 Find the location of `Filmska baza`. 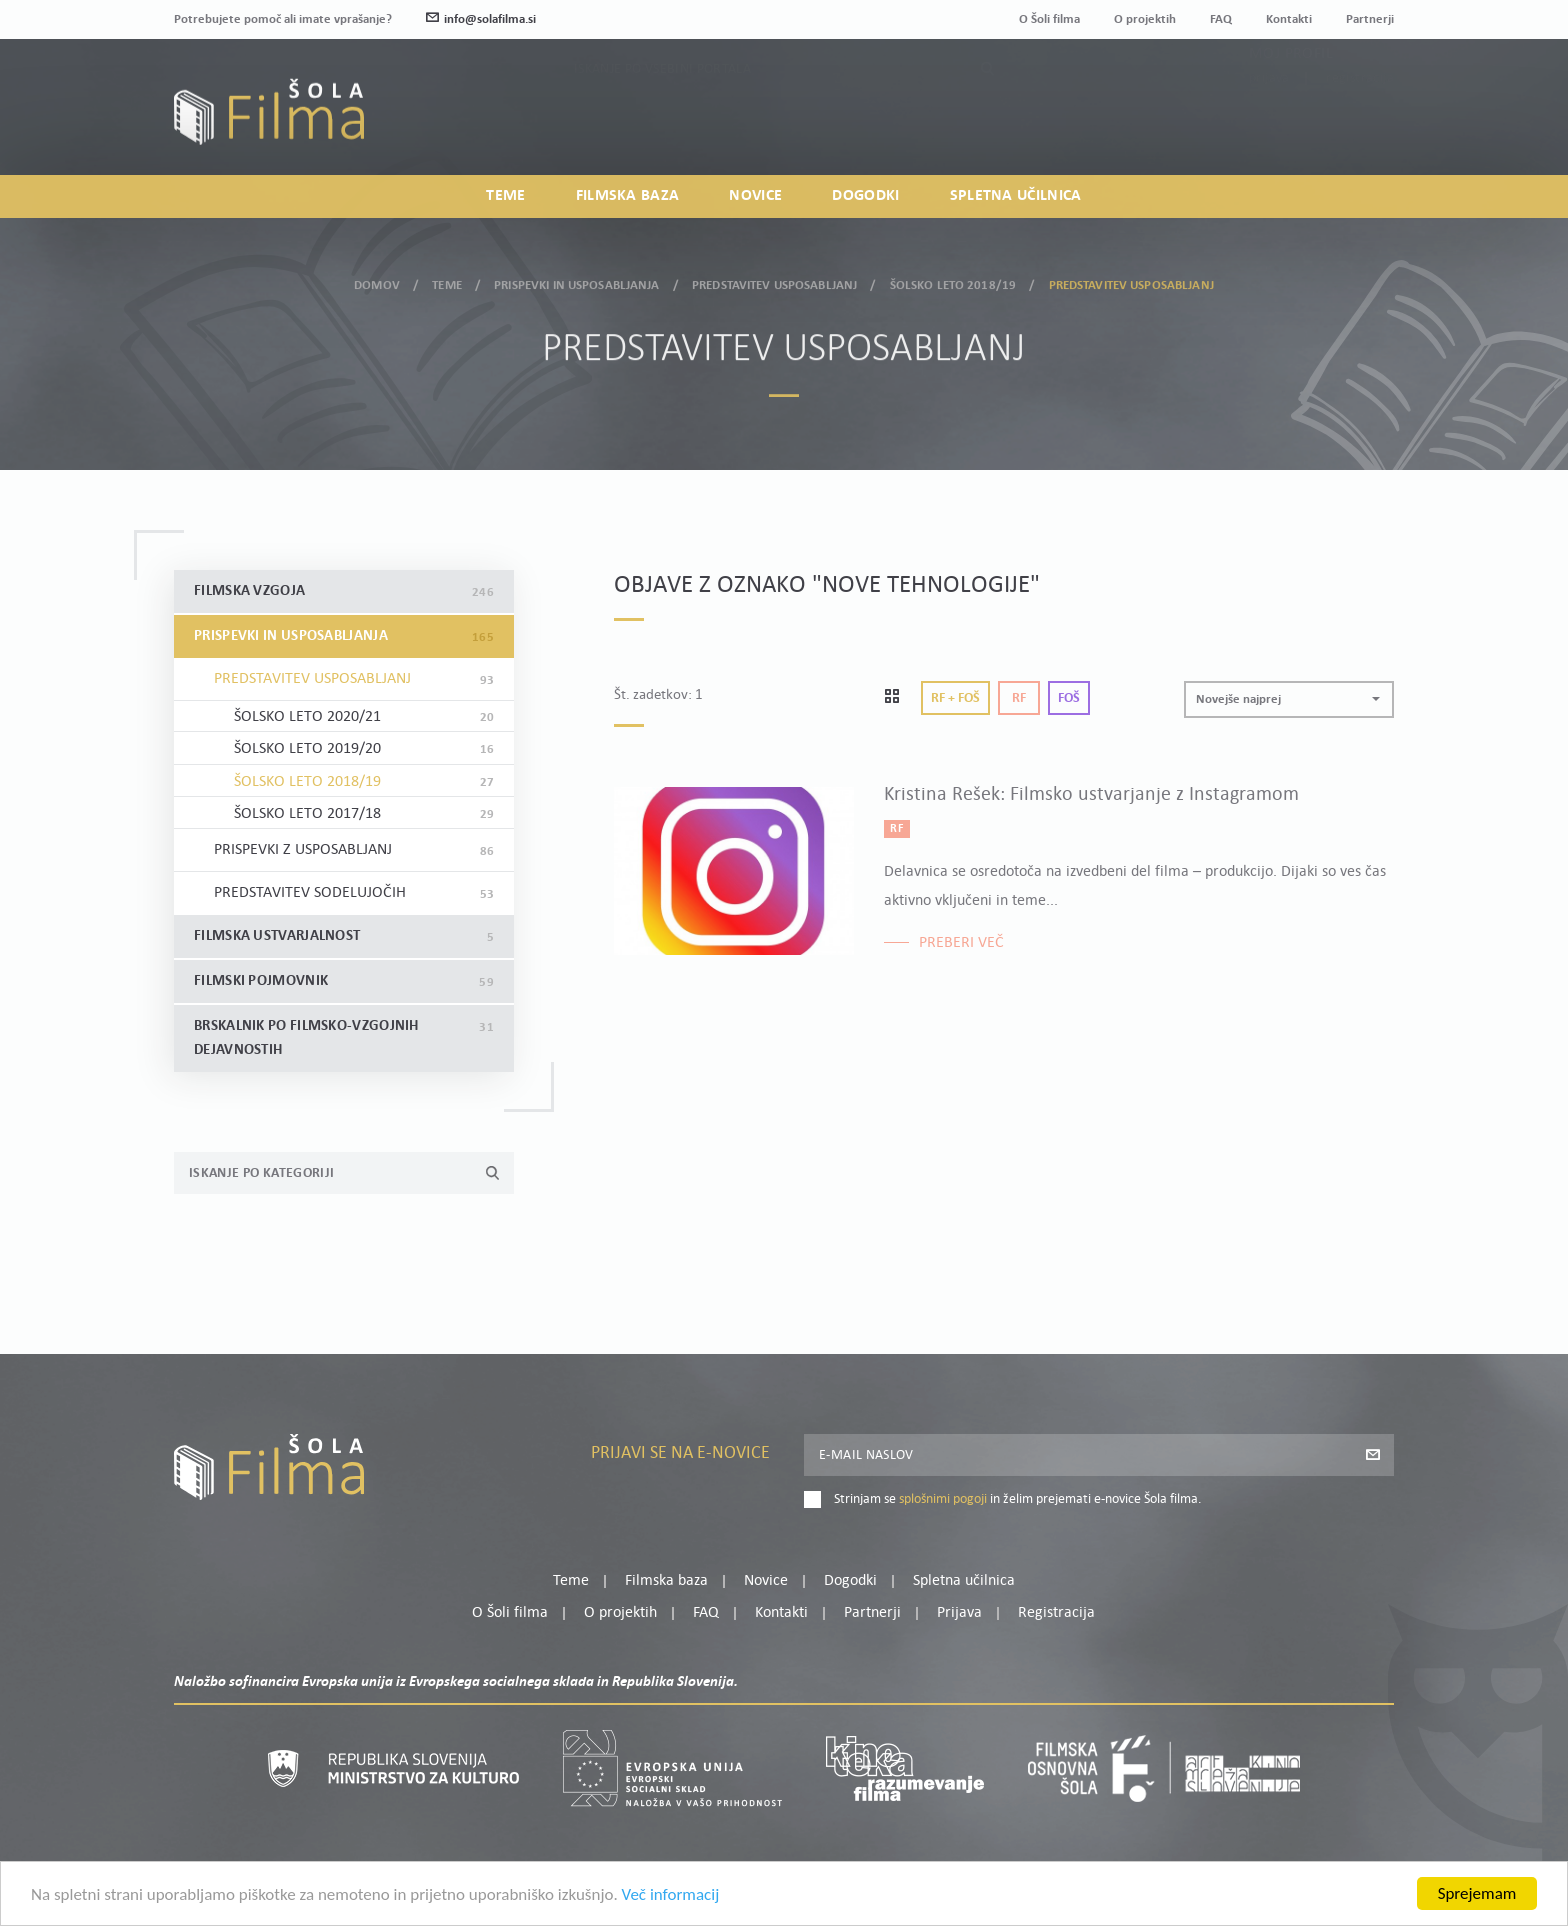

Filmska baza is located at coordinates (628, 196).